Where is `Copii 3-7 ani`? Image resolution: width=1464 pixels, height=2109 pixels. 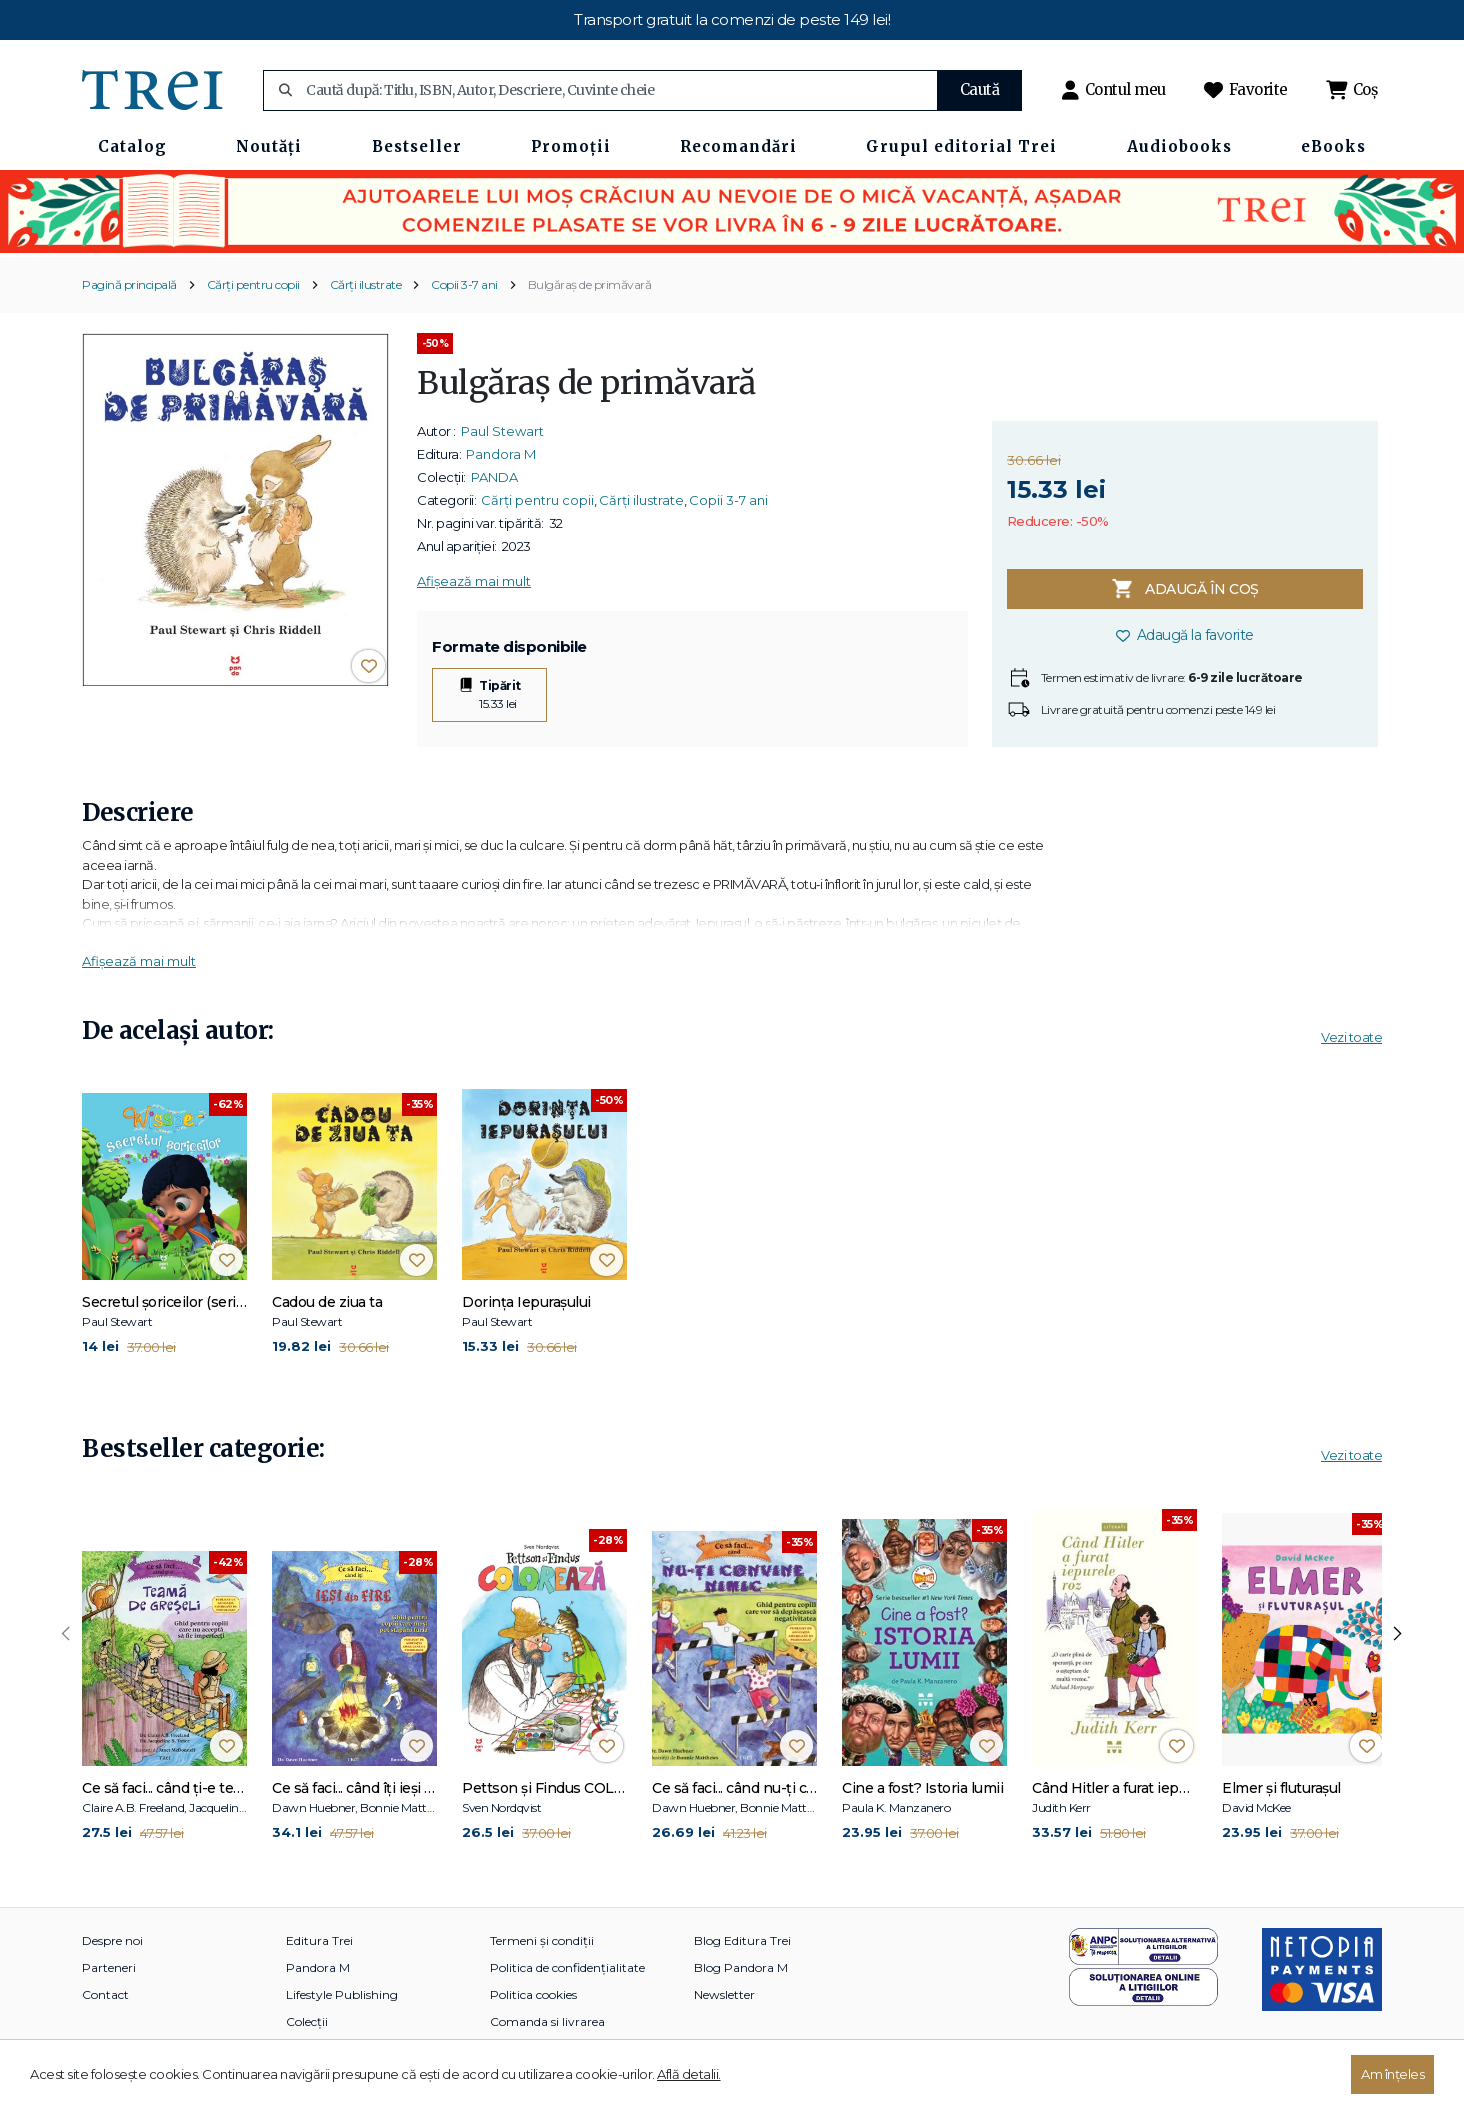
Copii 3-7 ani is located at coordinates (464, 284).